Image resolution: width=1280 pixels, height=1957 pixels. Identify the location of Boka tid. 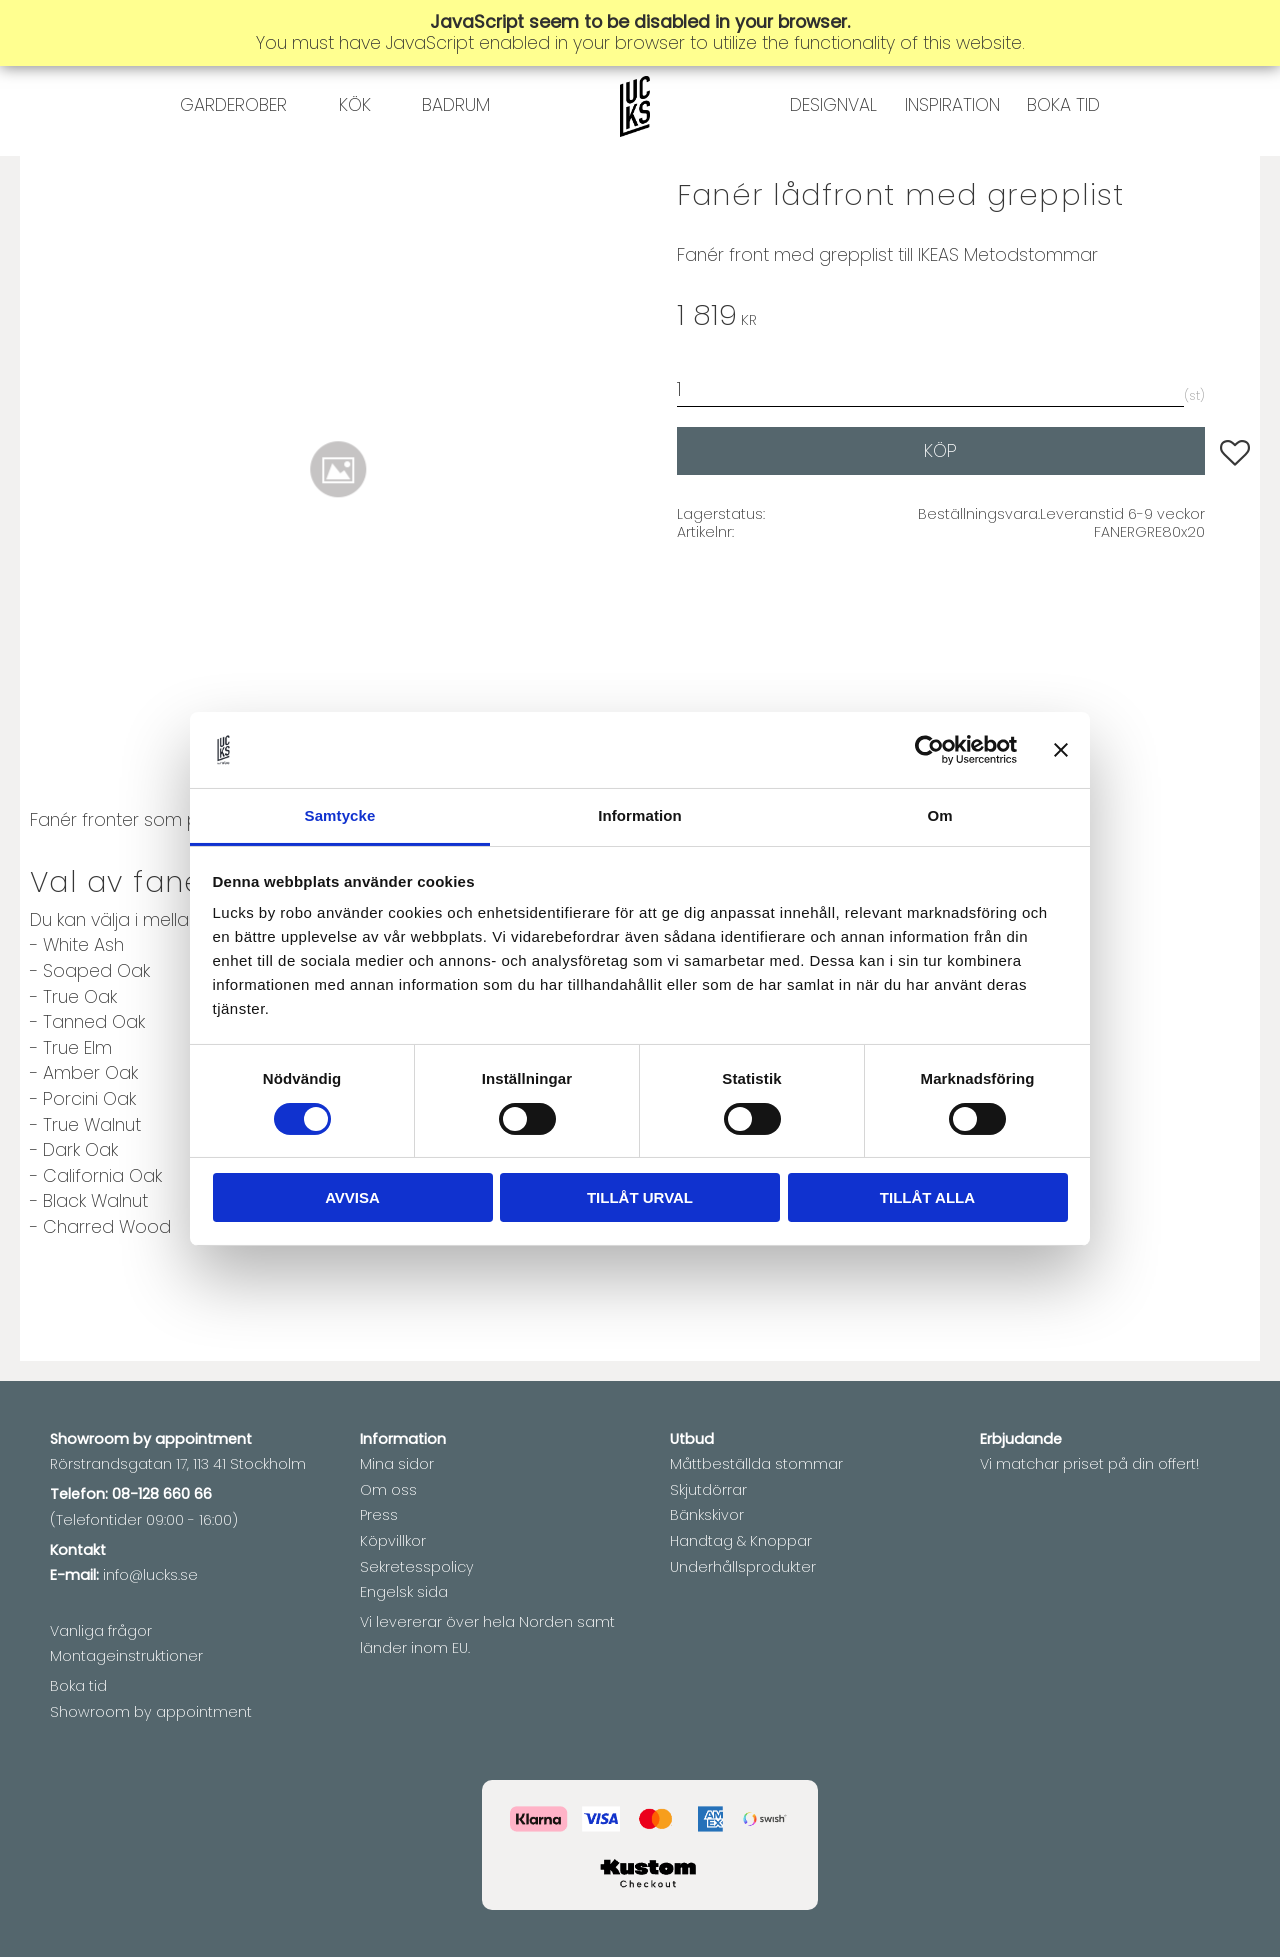
(78, 1686).